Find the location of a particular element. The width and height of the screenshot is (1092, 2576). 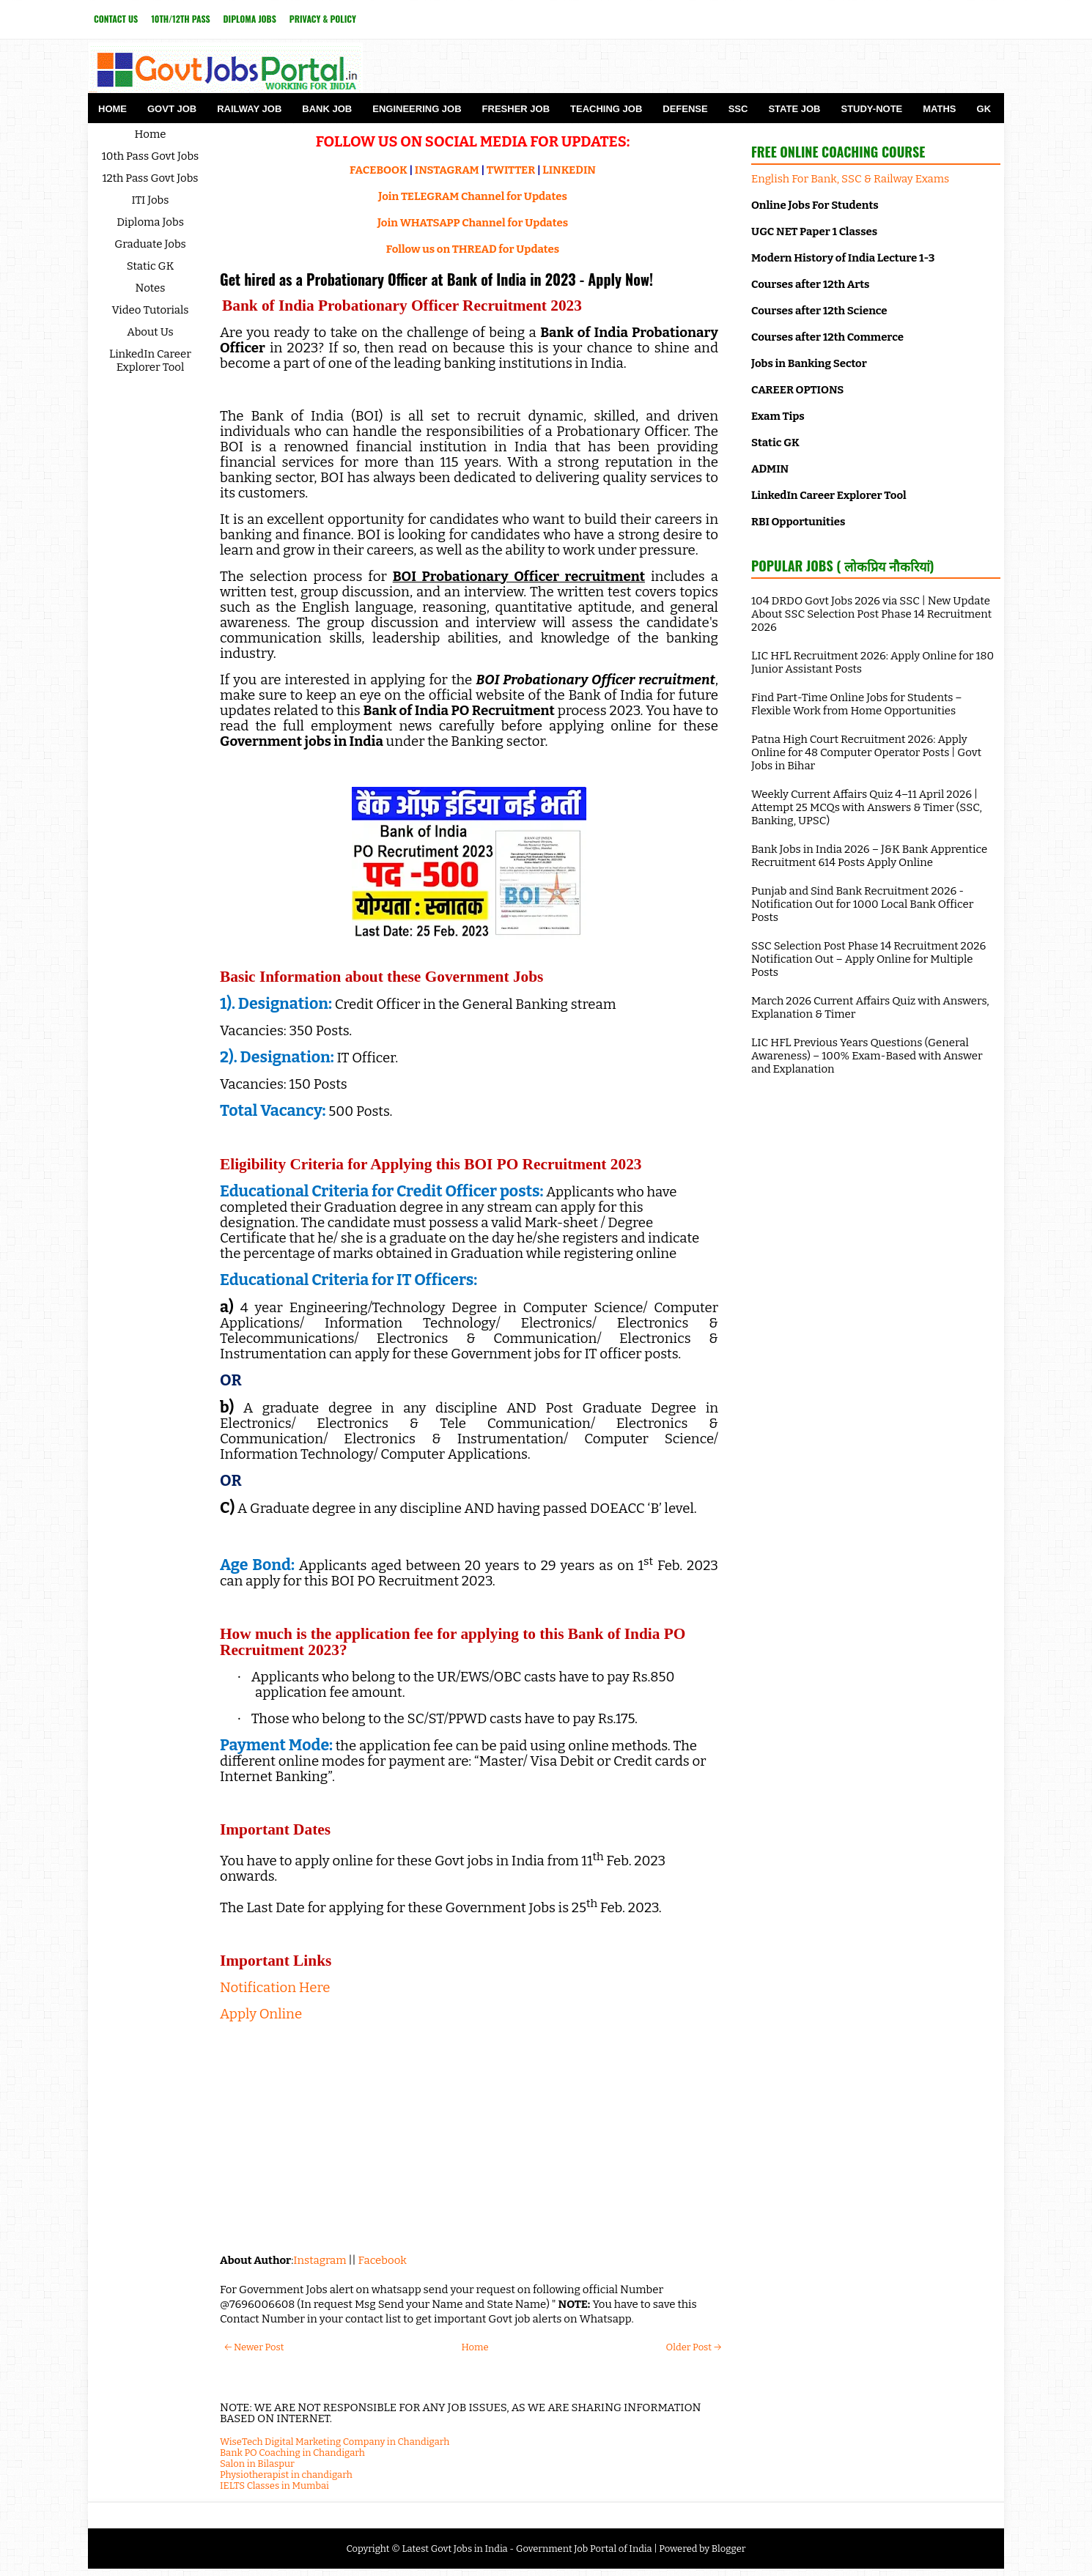

Patna High Court Recruitment 2026: Apply Online for 48 Computer Operator Posts | Govt Jobs in Bihar is located at coordinates (866, 752).